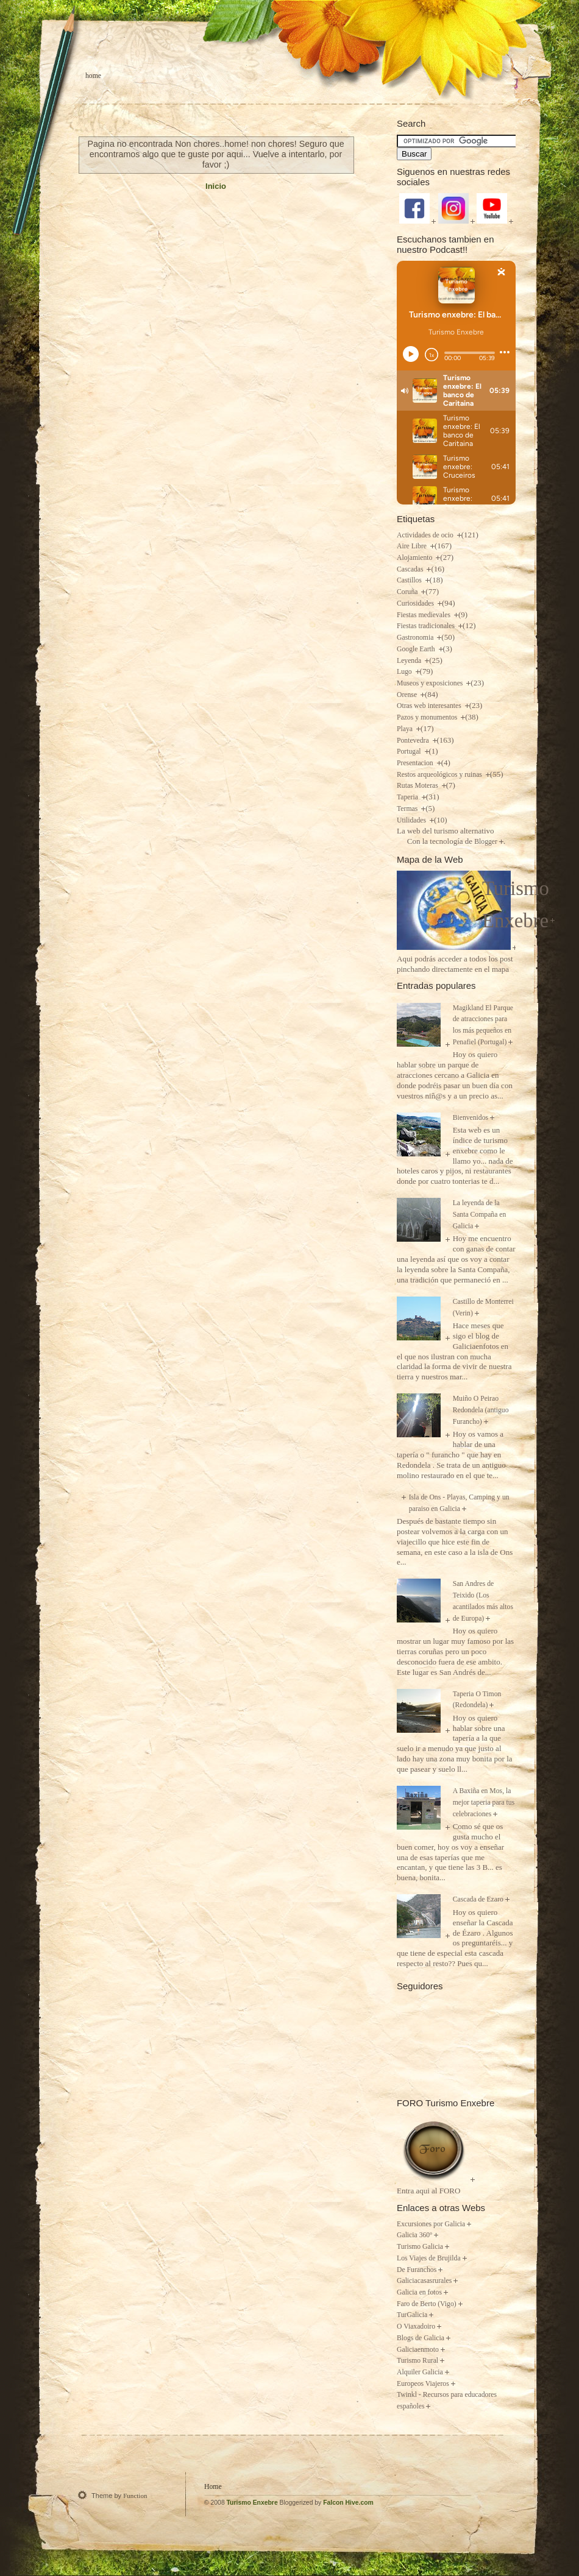 The image size is (579, 2576). I want to click on Gastronomia, so click(416, 638).